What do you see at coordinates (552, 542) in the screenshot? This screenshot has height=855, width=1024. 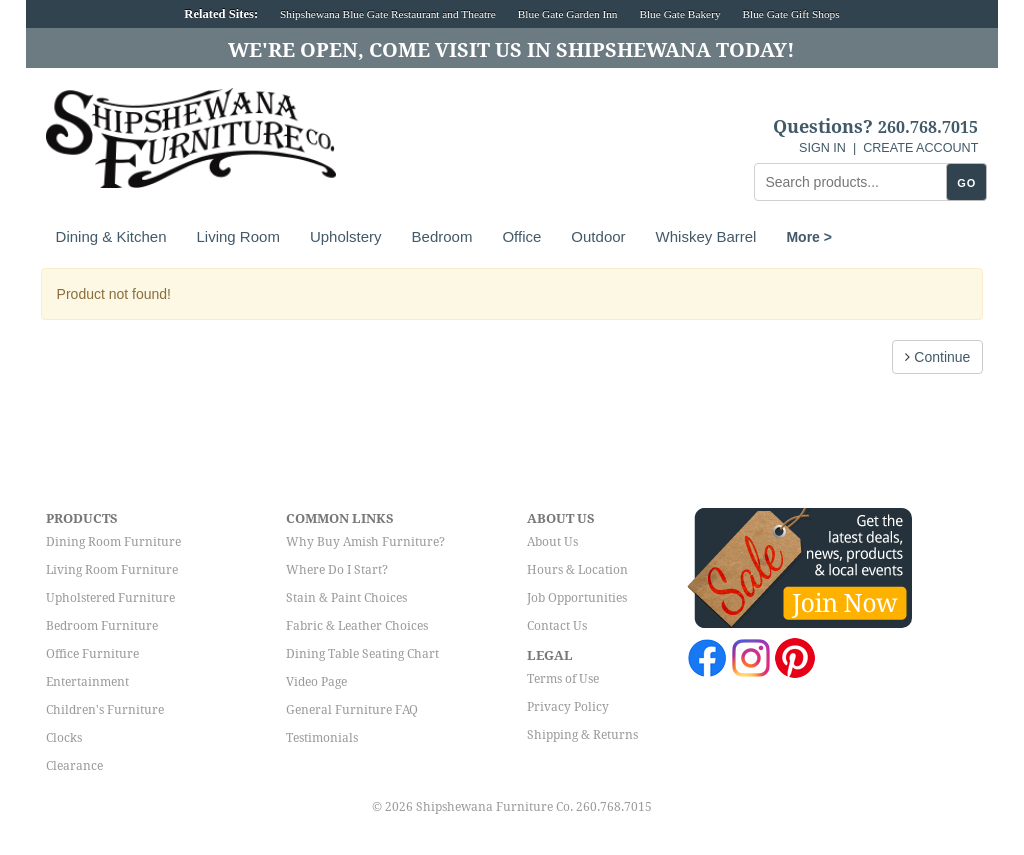 I see `About Us` at bounding box center [552, 542].